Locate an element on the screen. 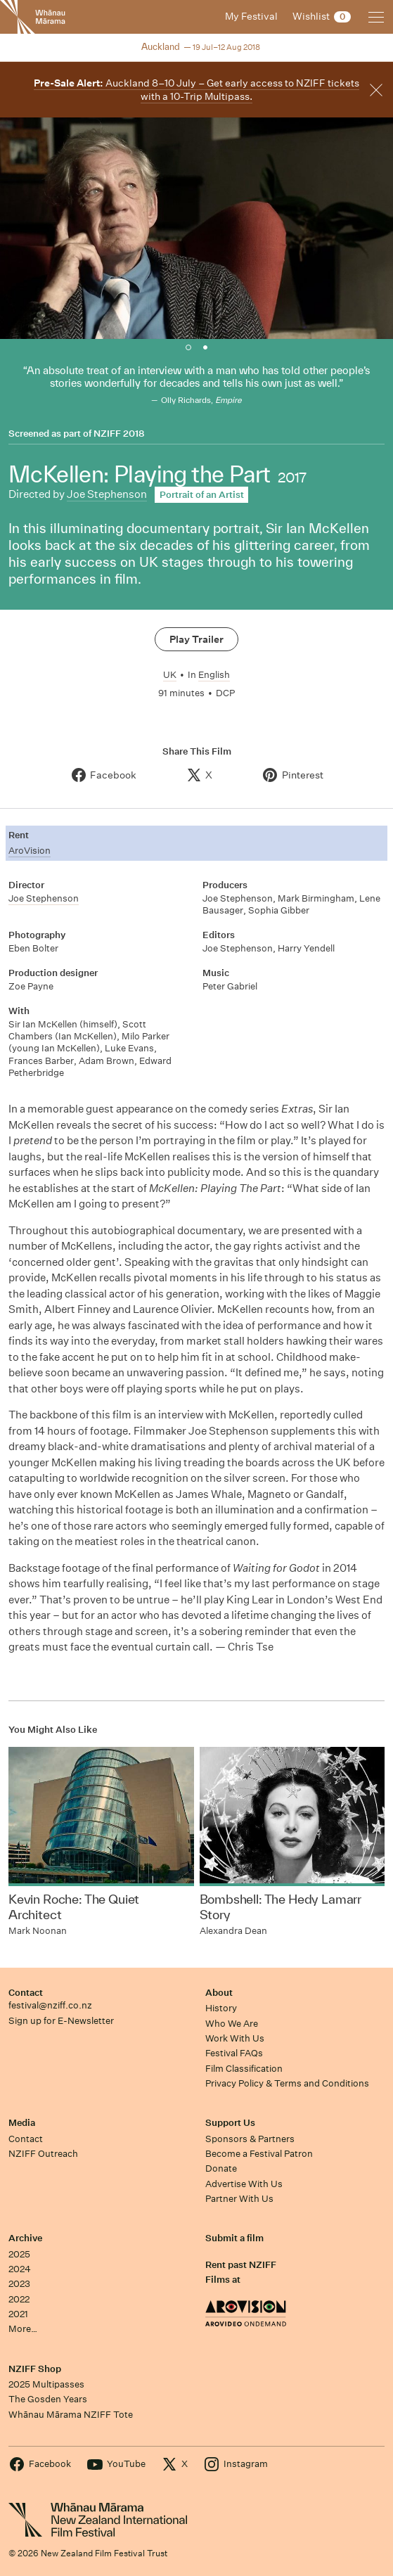 This screenshot has height=2576, width=393. Joe Stephenson is located at coordinates (107, 494).